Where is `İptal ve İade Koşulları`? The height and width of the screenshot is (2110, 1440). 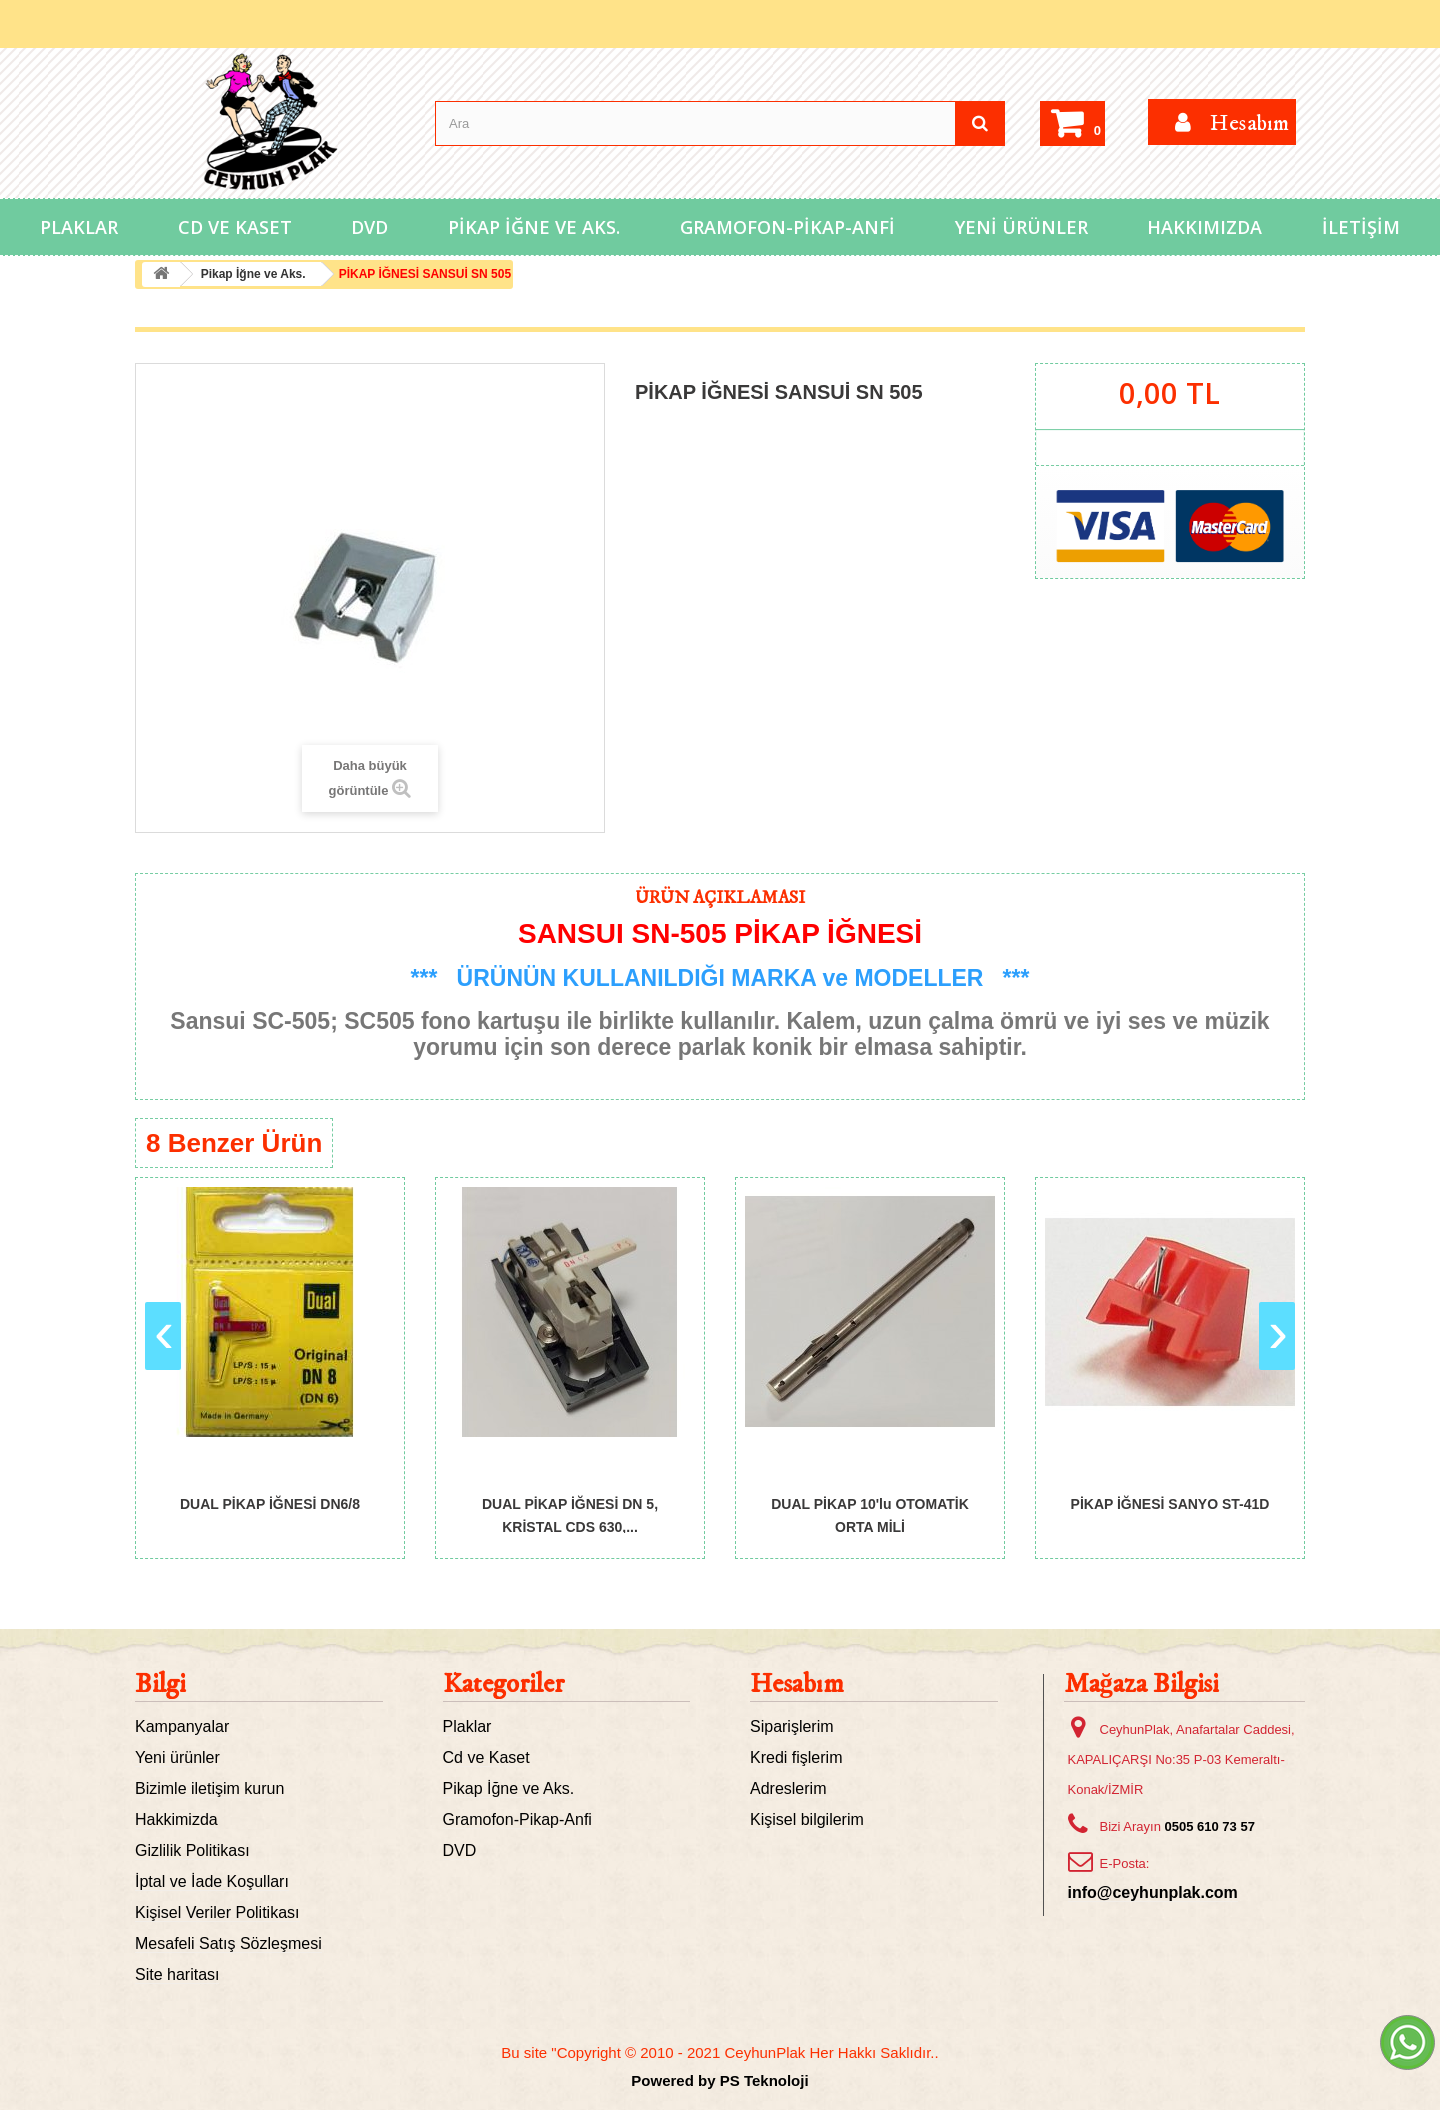 İptal ve İade Koşulları is located at coordinates (212, 1881).